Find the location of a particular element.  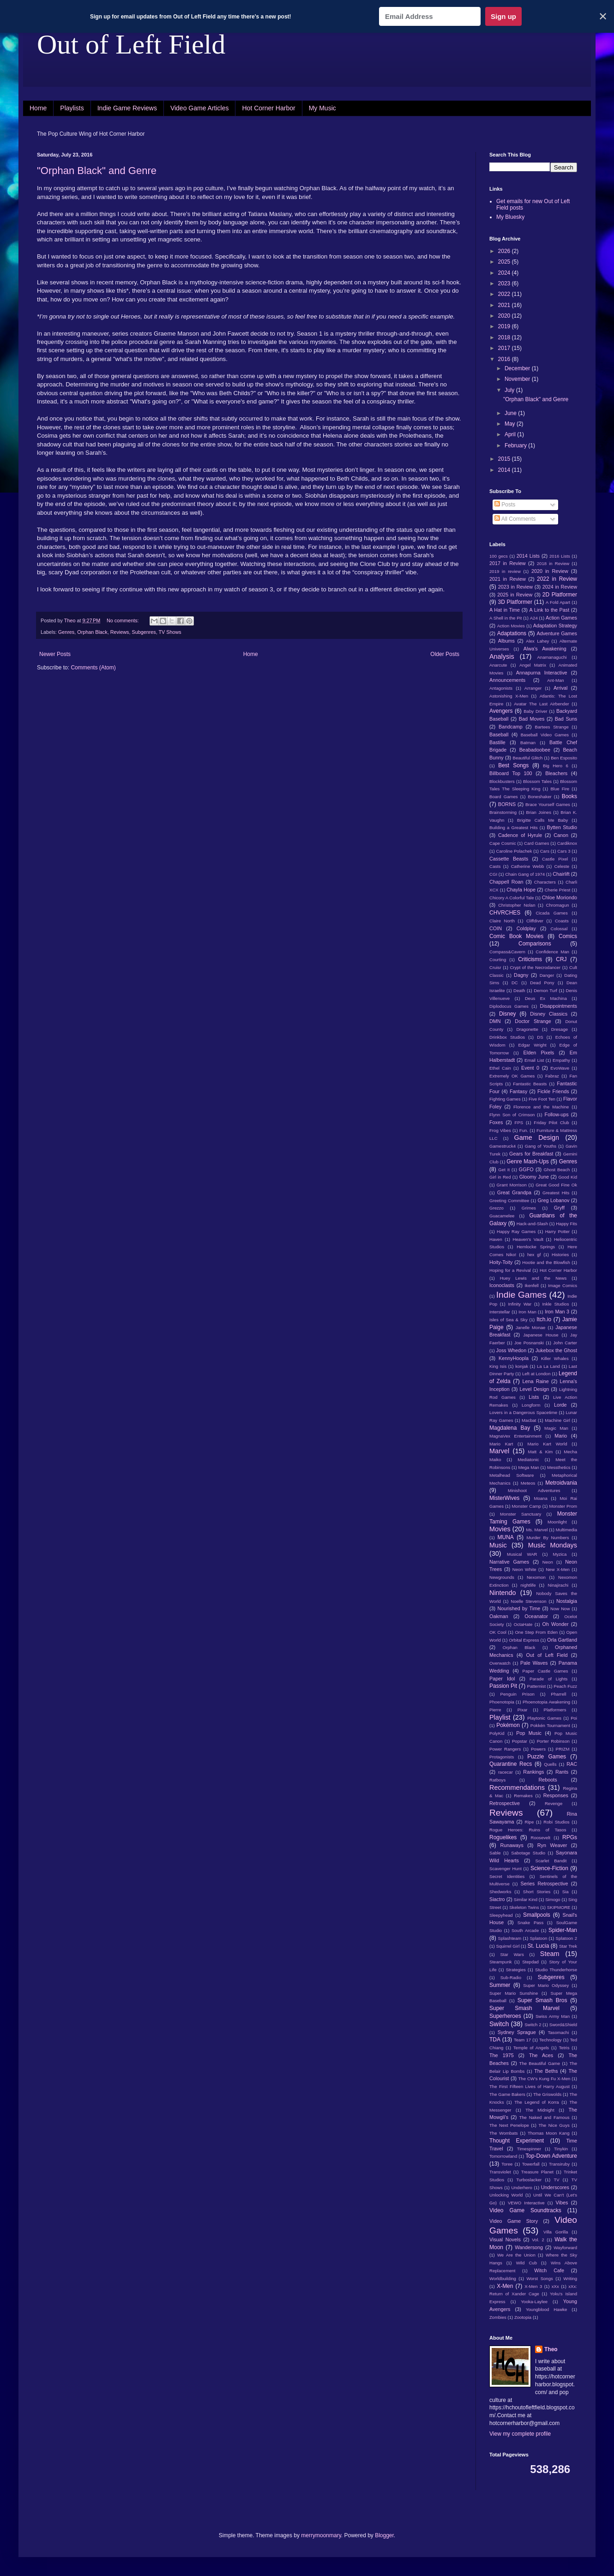

Nexomon is located at coordinates (536, 1577).